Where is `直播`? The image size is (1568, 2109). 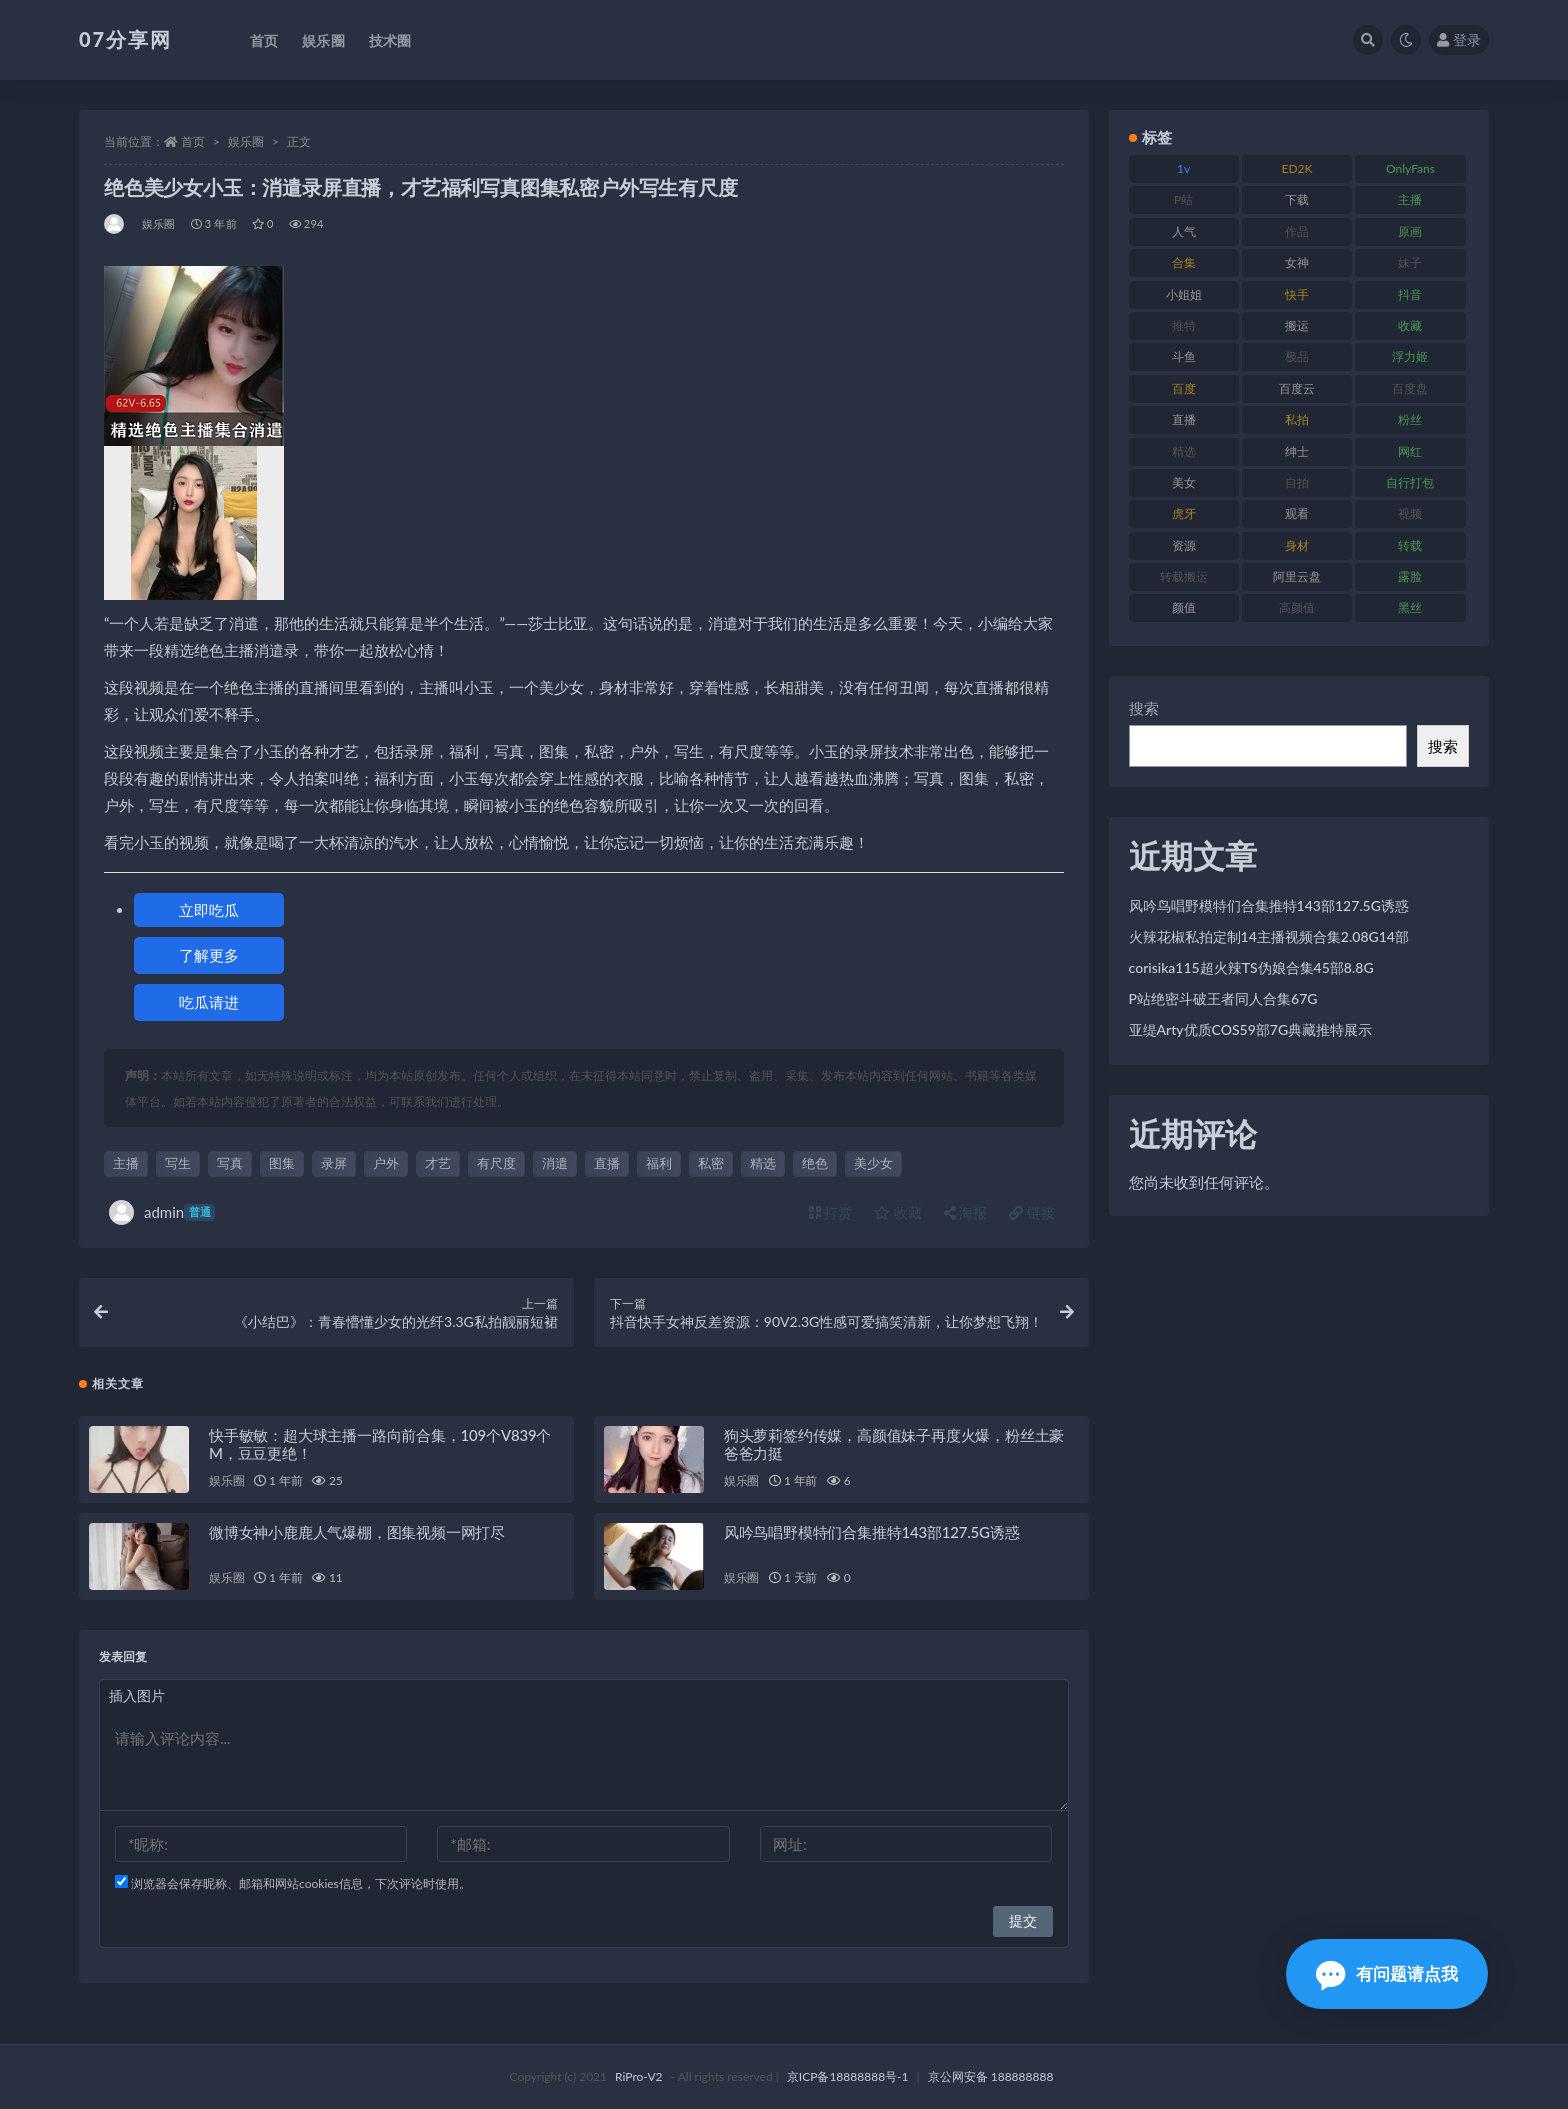 直播 is located at coordinates (607, 1163).